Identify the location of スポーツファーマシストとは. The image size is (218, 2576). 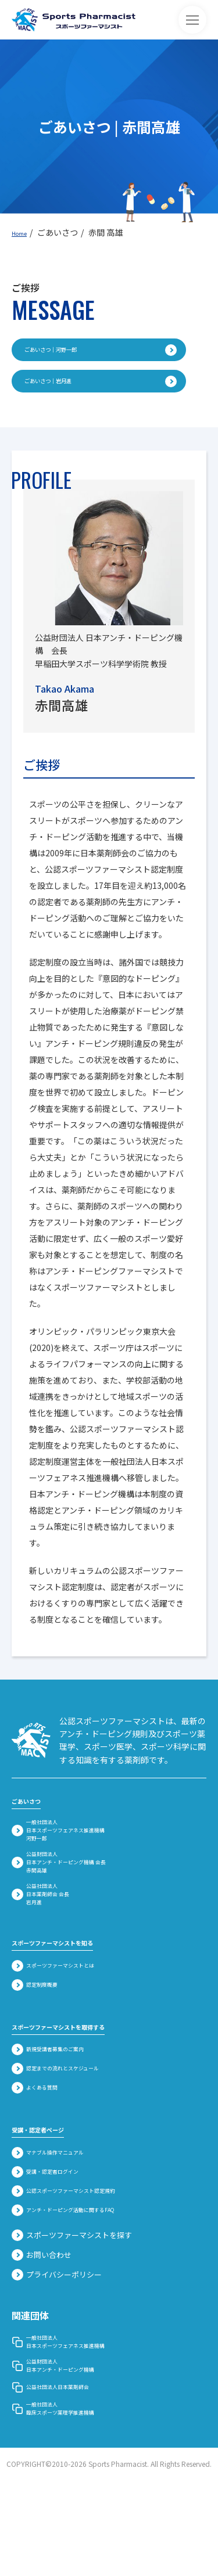
(72, 2020).